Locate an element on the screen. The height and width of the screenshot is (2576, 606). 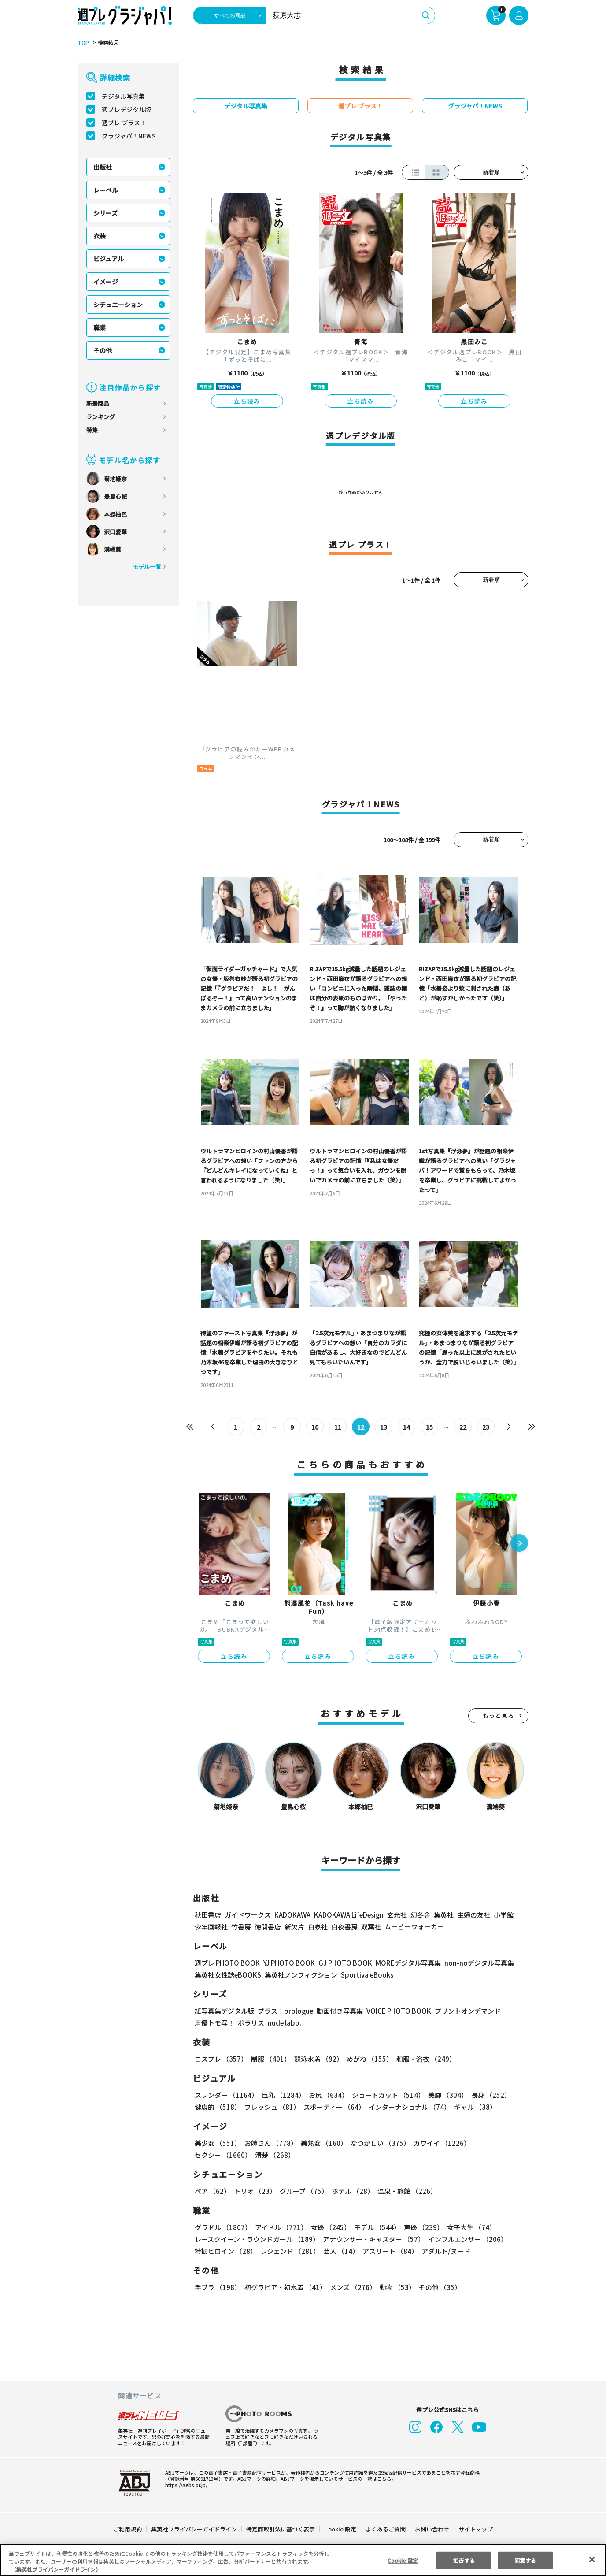
Sportiva eBooks is located at coordinates (365, 1974).